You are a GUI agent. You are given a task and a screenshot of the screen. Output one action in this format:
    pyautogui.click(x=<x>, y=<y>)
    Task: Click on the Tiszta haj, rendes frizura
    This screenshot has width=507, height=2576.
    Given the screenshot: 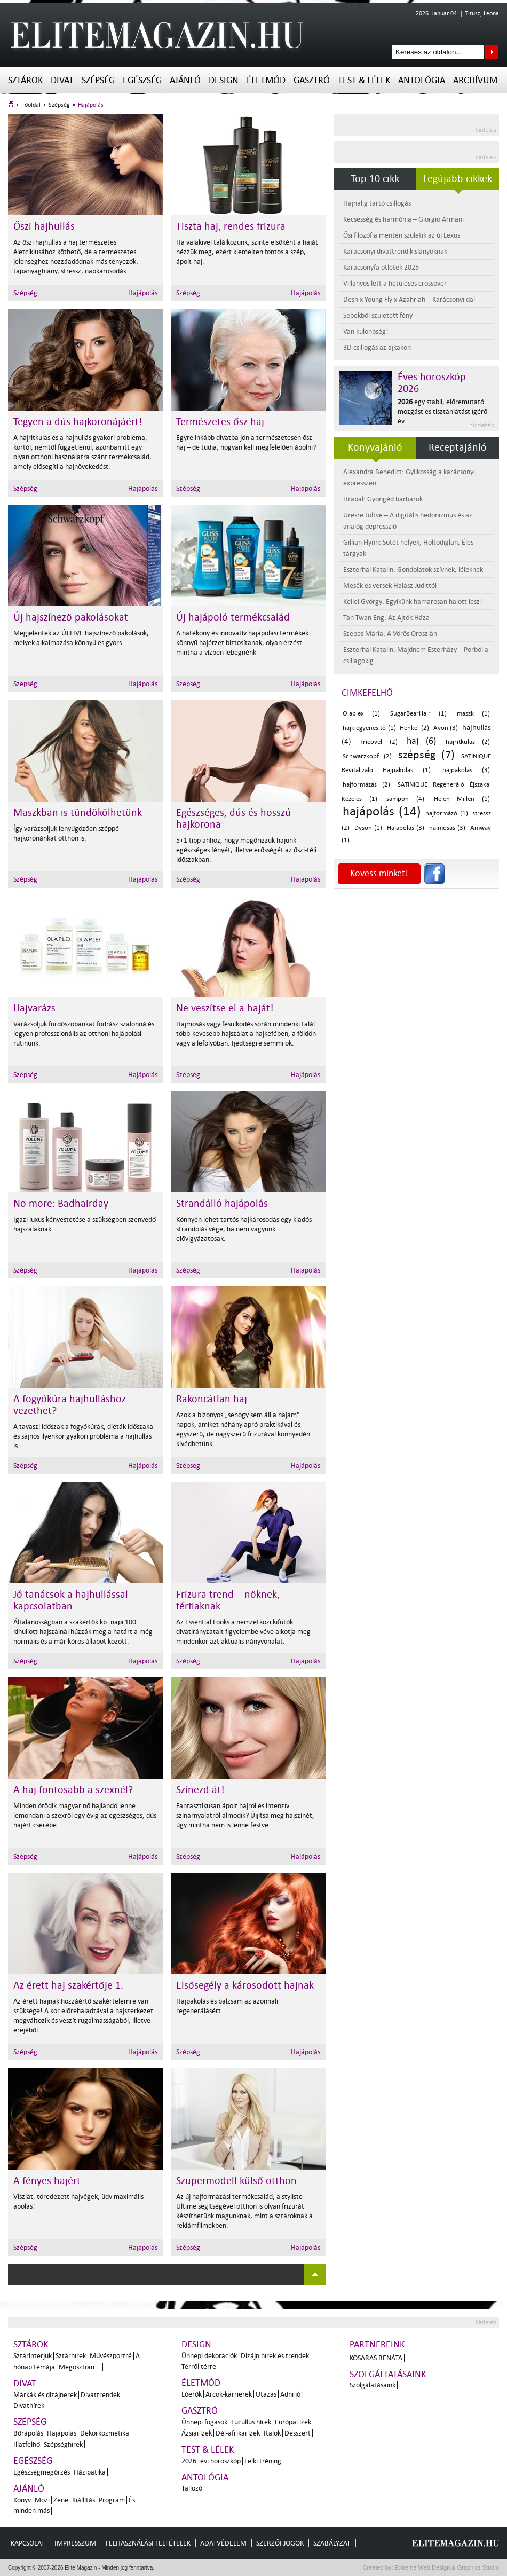 What is the action you would take?
    pyautogui.click(x=231, y=226)
    